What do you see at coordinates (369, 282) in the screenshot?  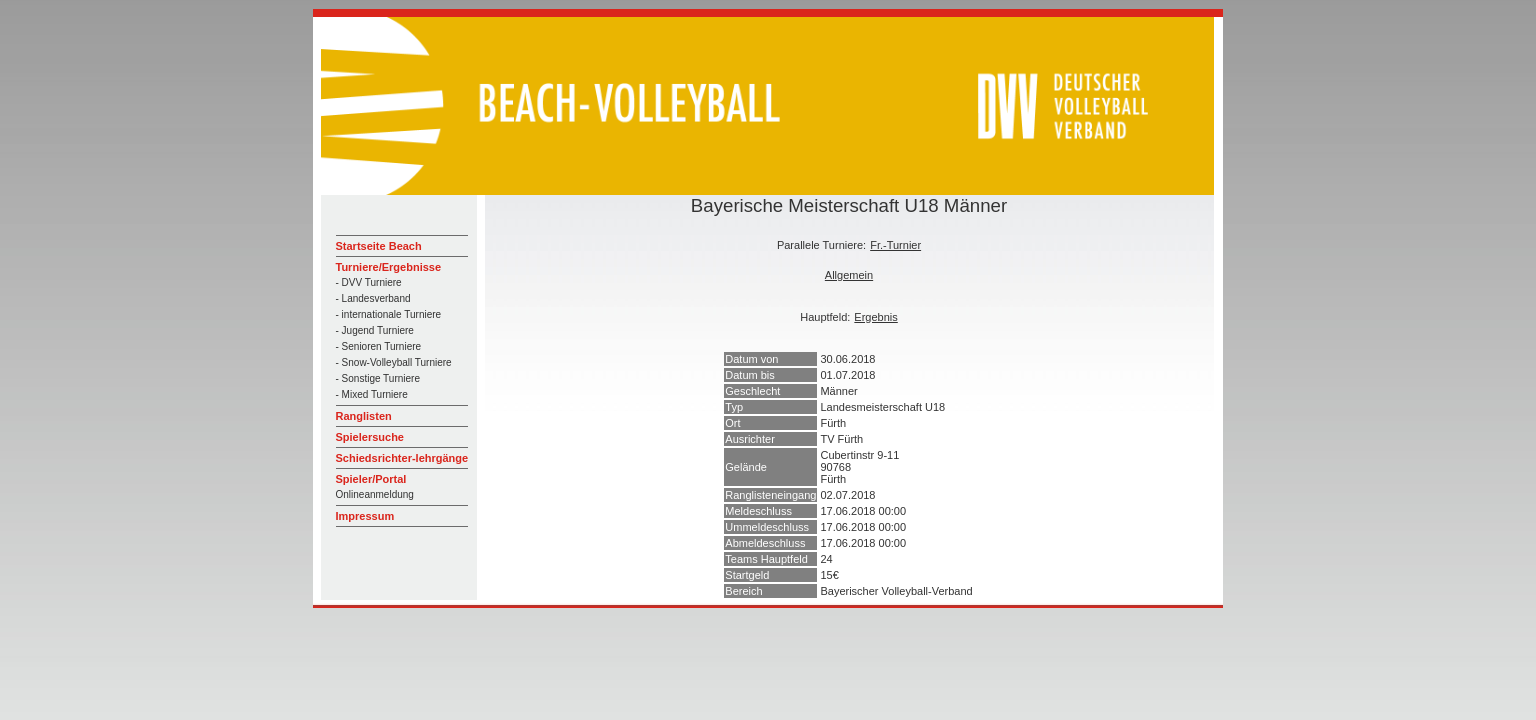 I see `- DVV Turniere` at bounding box center [369, 282].